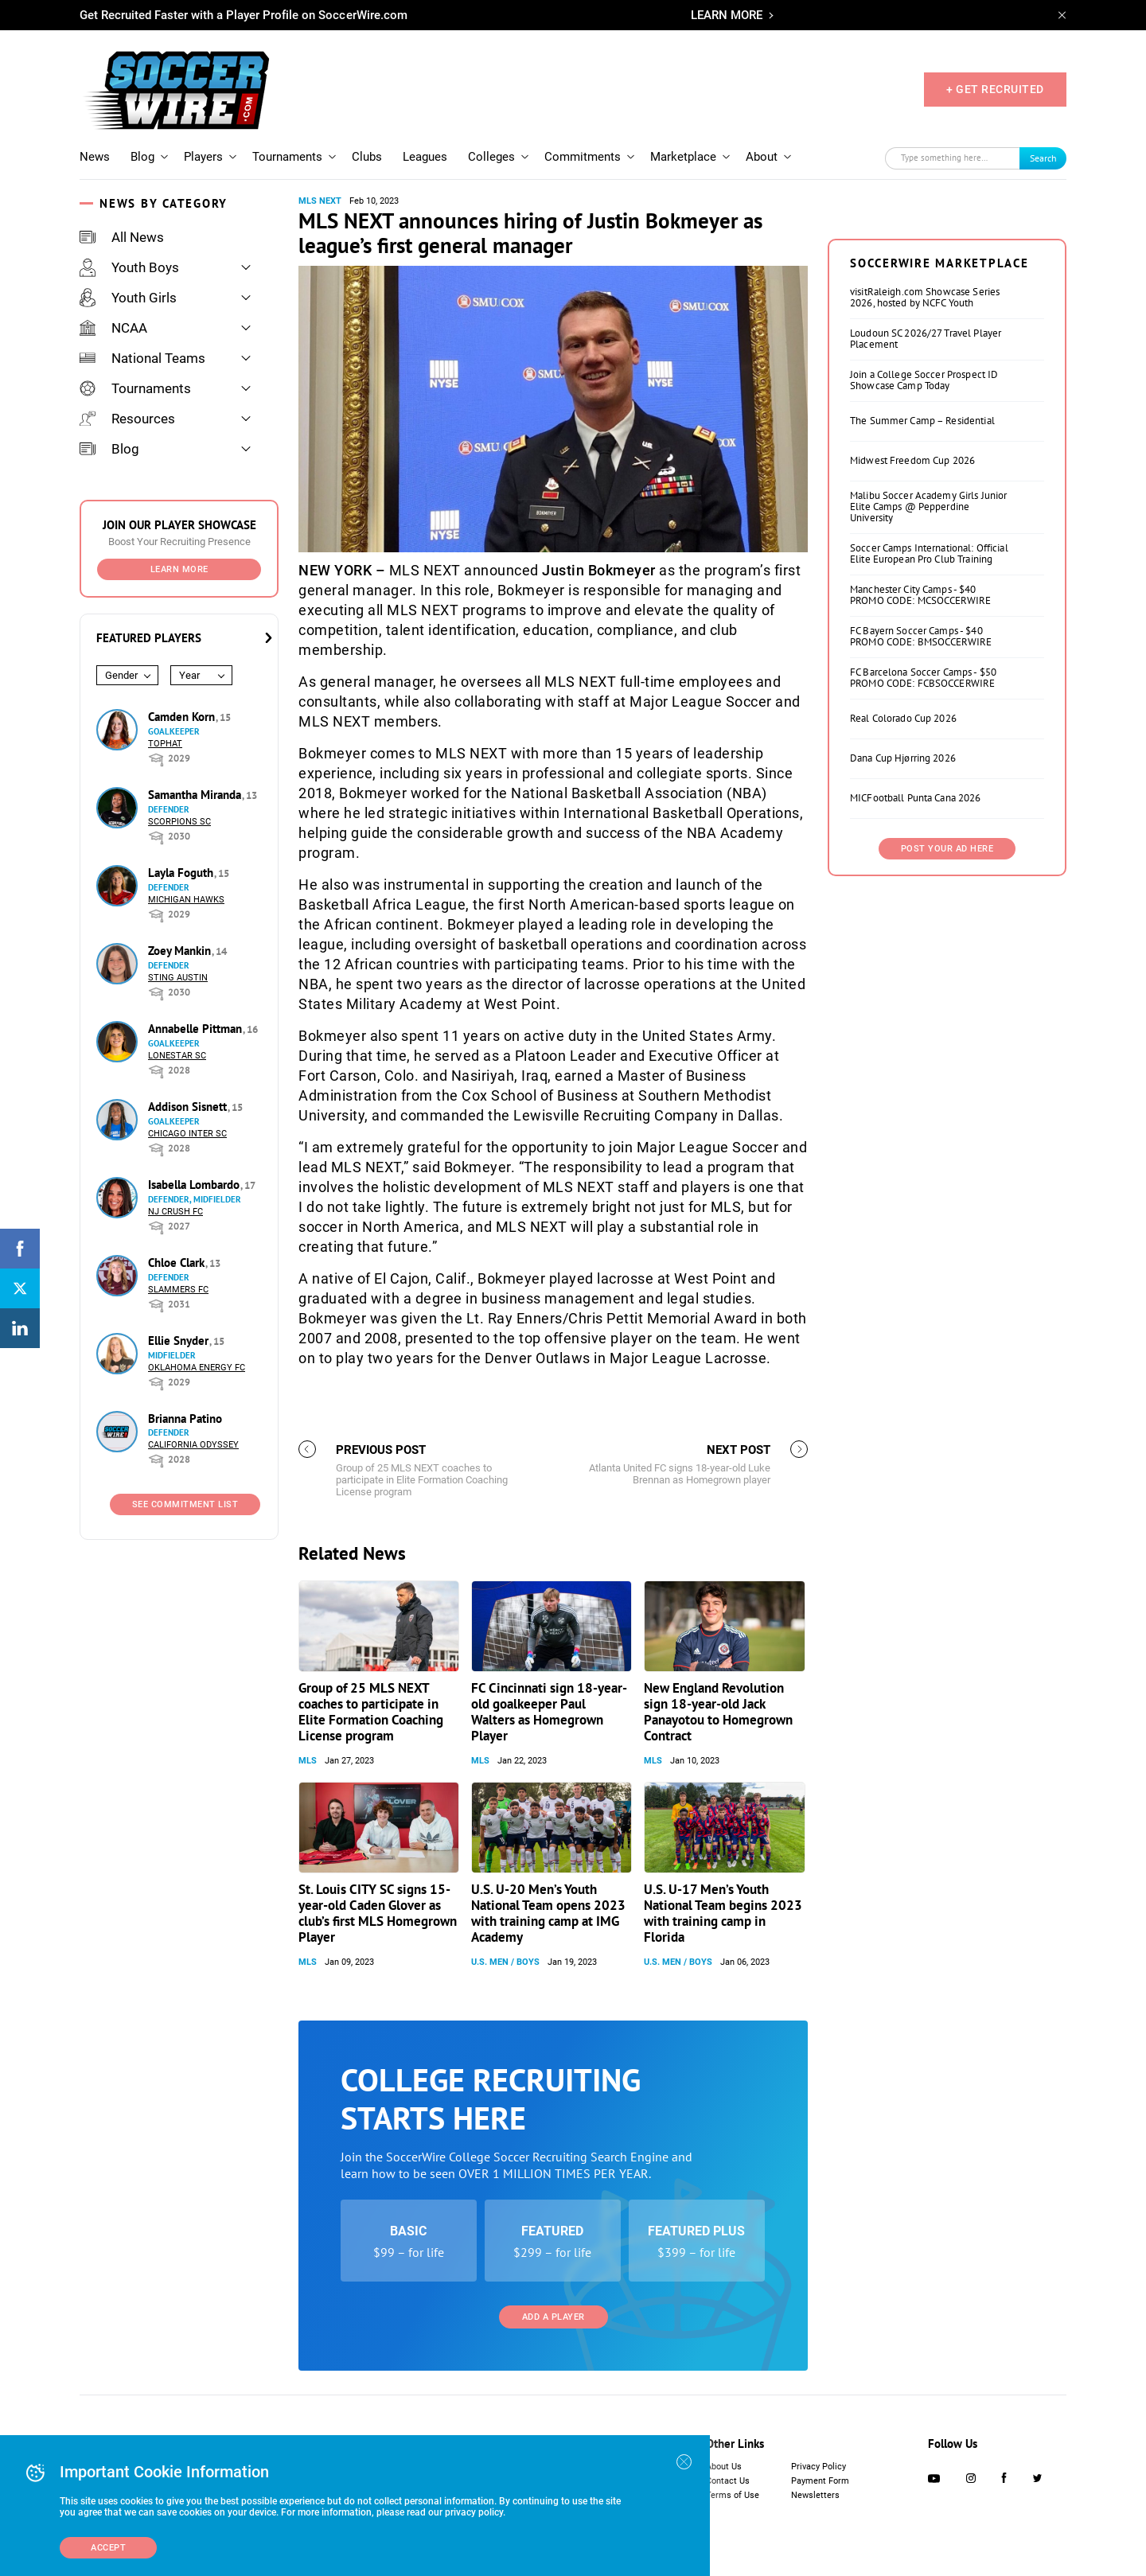 This screenshot has height=2576, width=1146. Describe the element at coordinates (724, 2466) in the screenshot. I see `About Us` at that location.